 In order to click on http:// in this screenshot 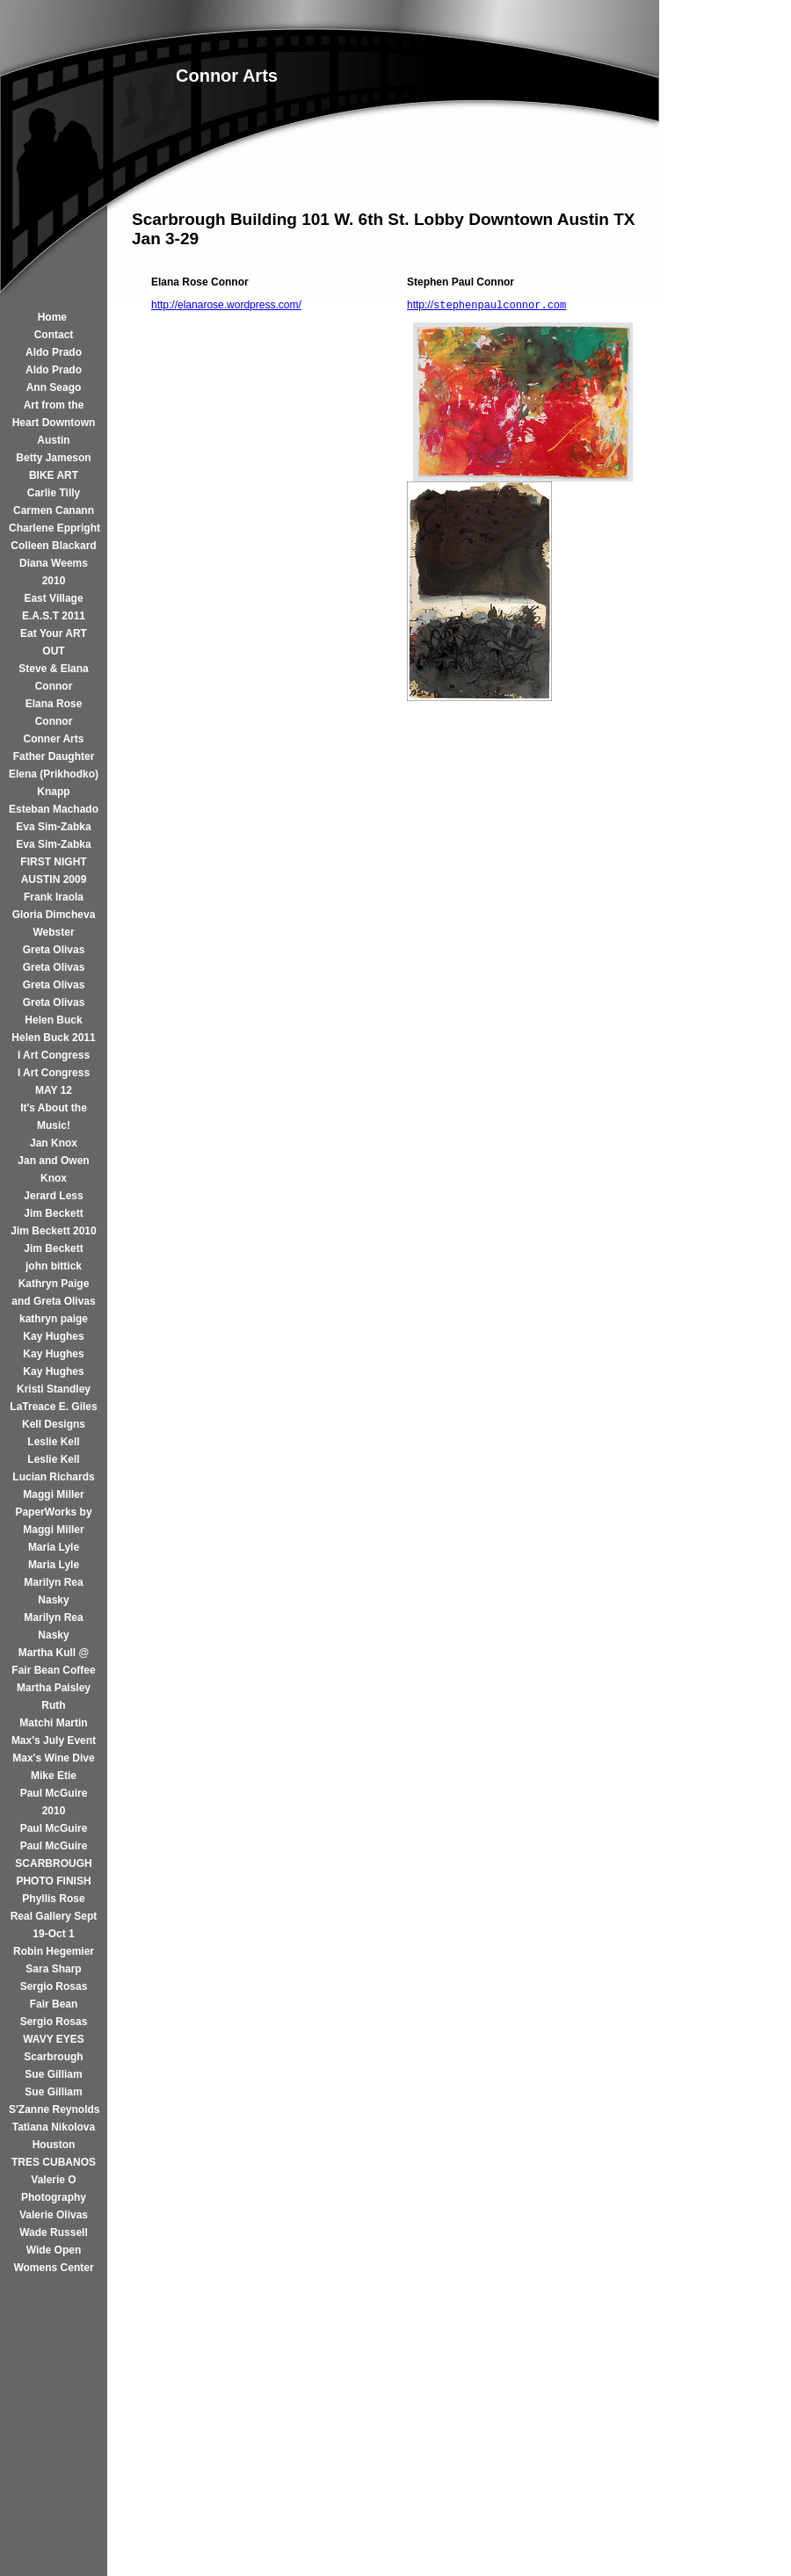, I will do `click(486, 305)`.